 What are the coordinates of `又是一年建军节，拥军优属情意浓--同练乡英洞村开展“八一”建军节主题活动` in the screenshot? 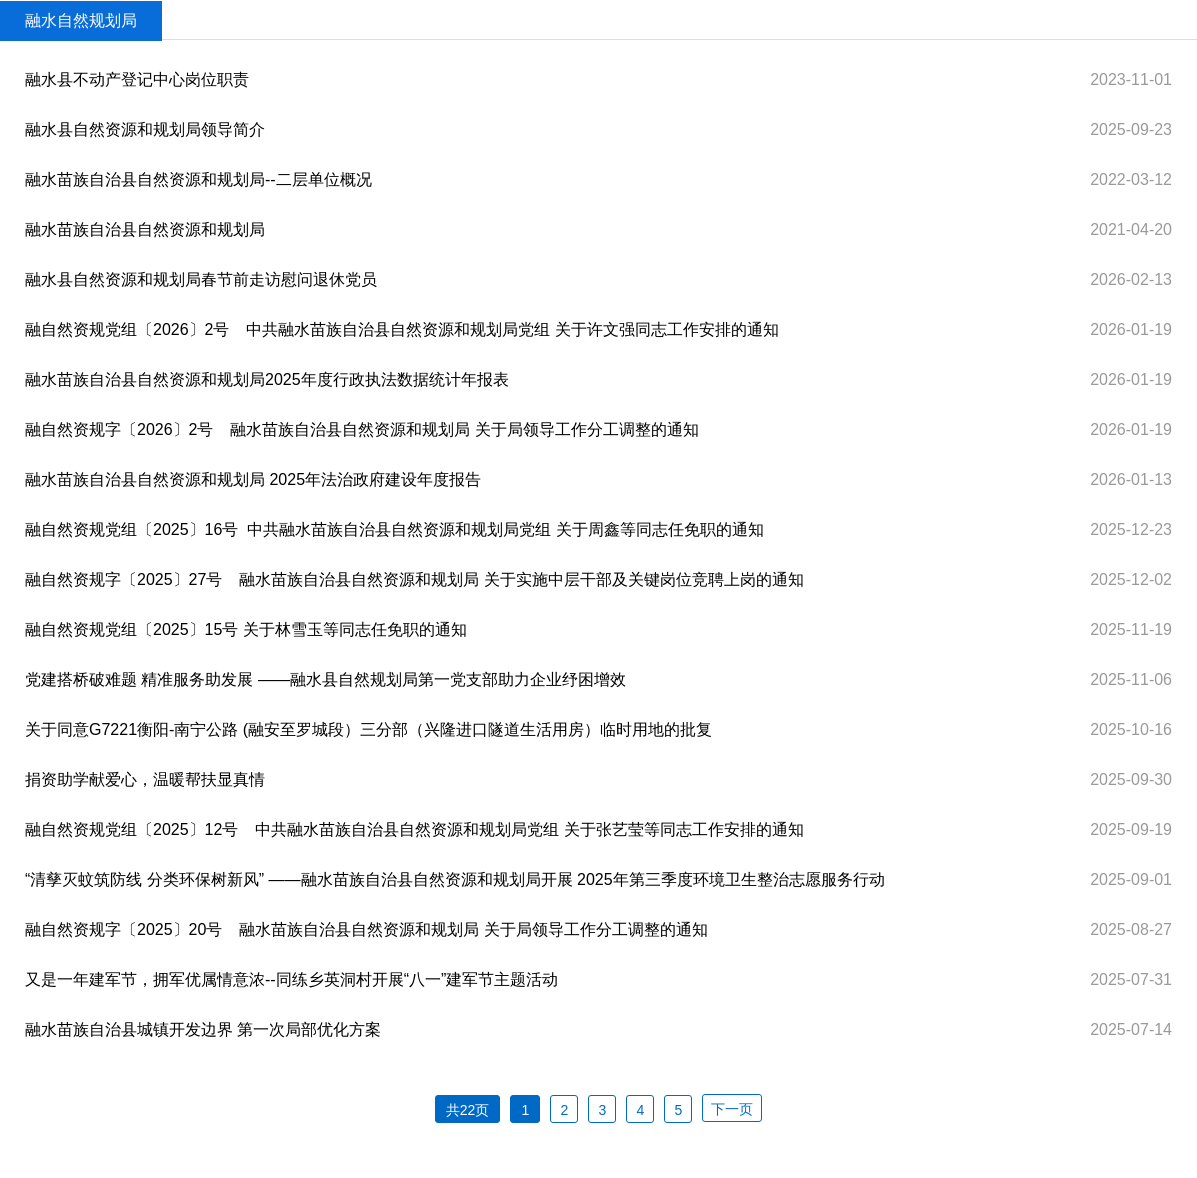 It's located at (291, 979).